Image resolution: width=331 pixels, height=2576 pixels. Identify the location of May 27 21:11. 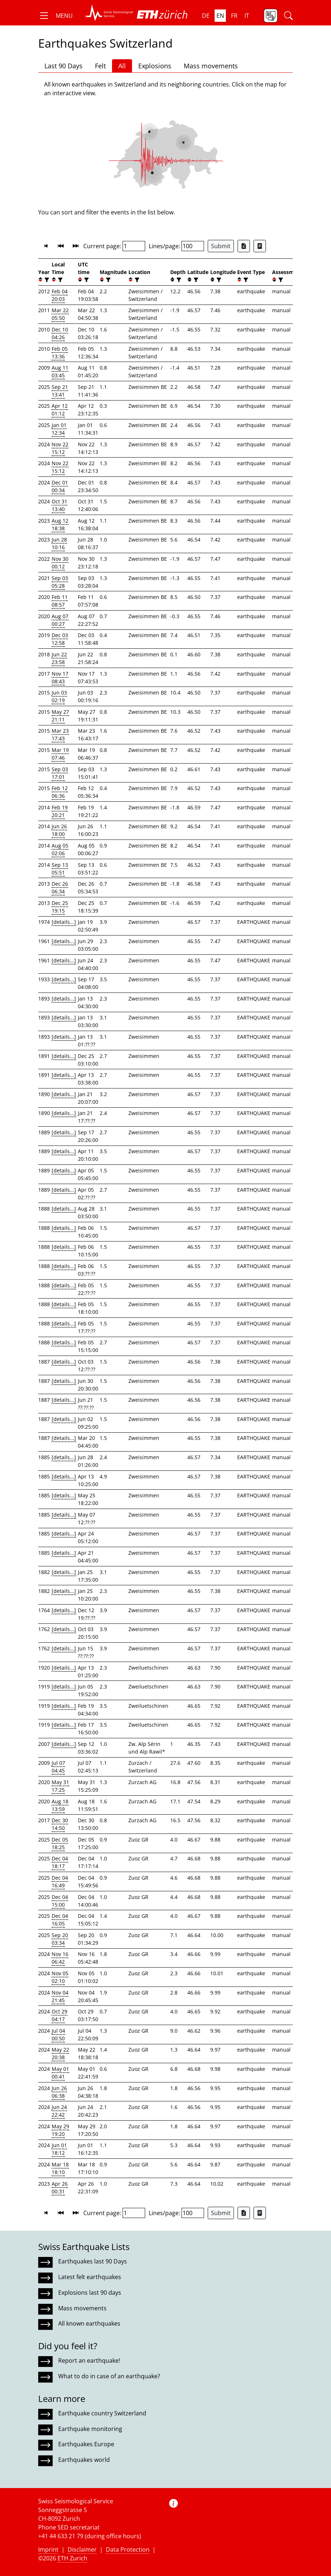
(60, 715).